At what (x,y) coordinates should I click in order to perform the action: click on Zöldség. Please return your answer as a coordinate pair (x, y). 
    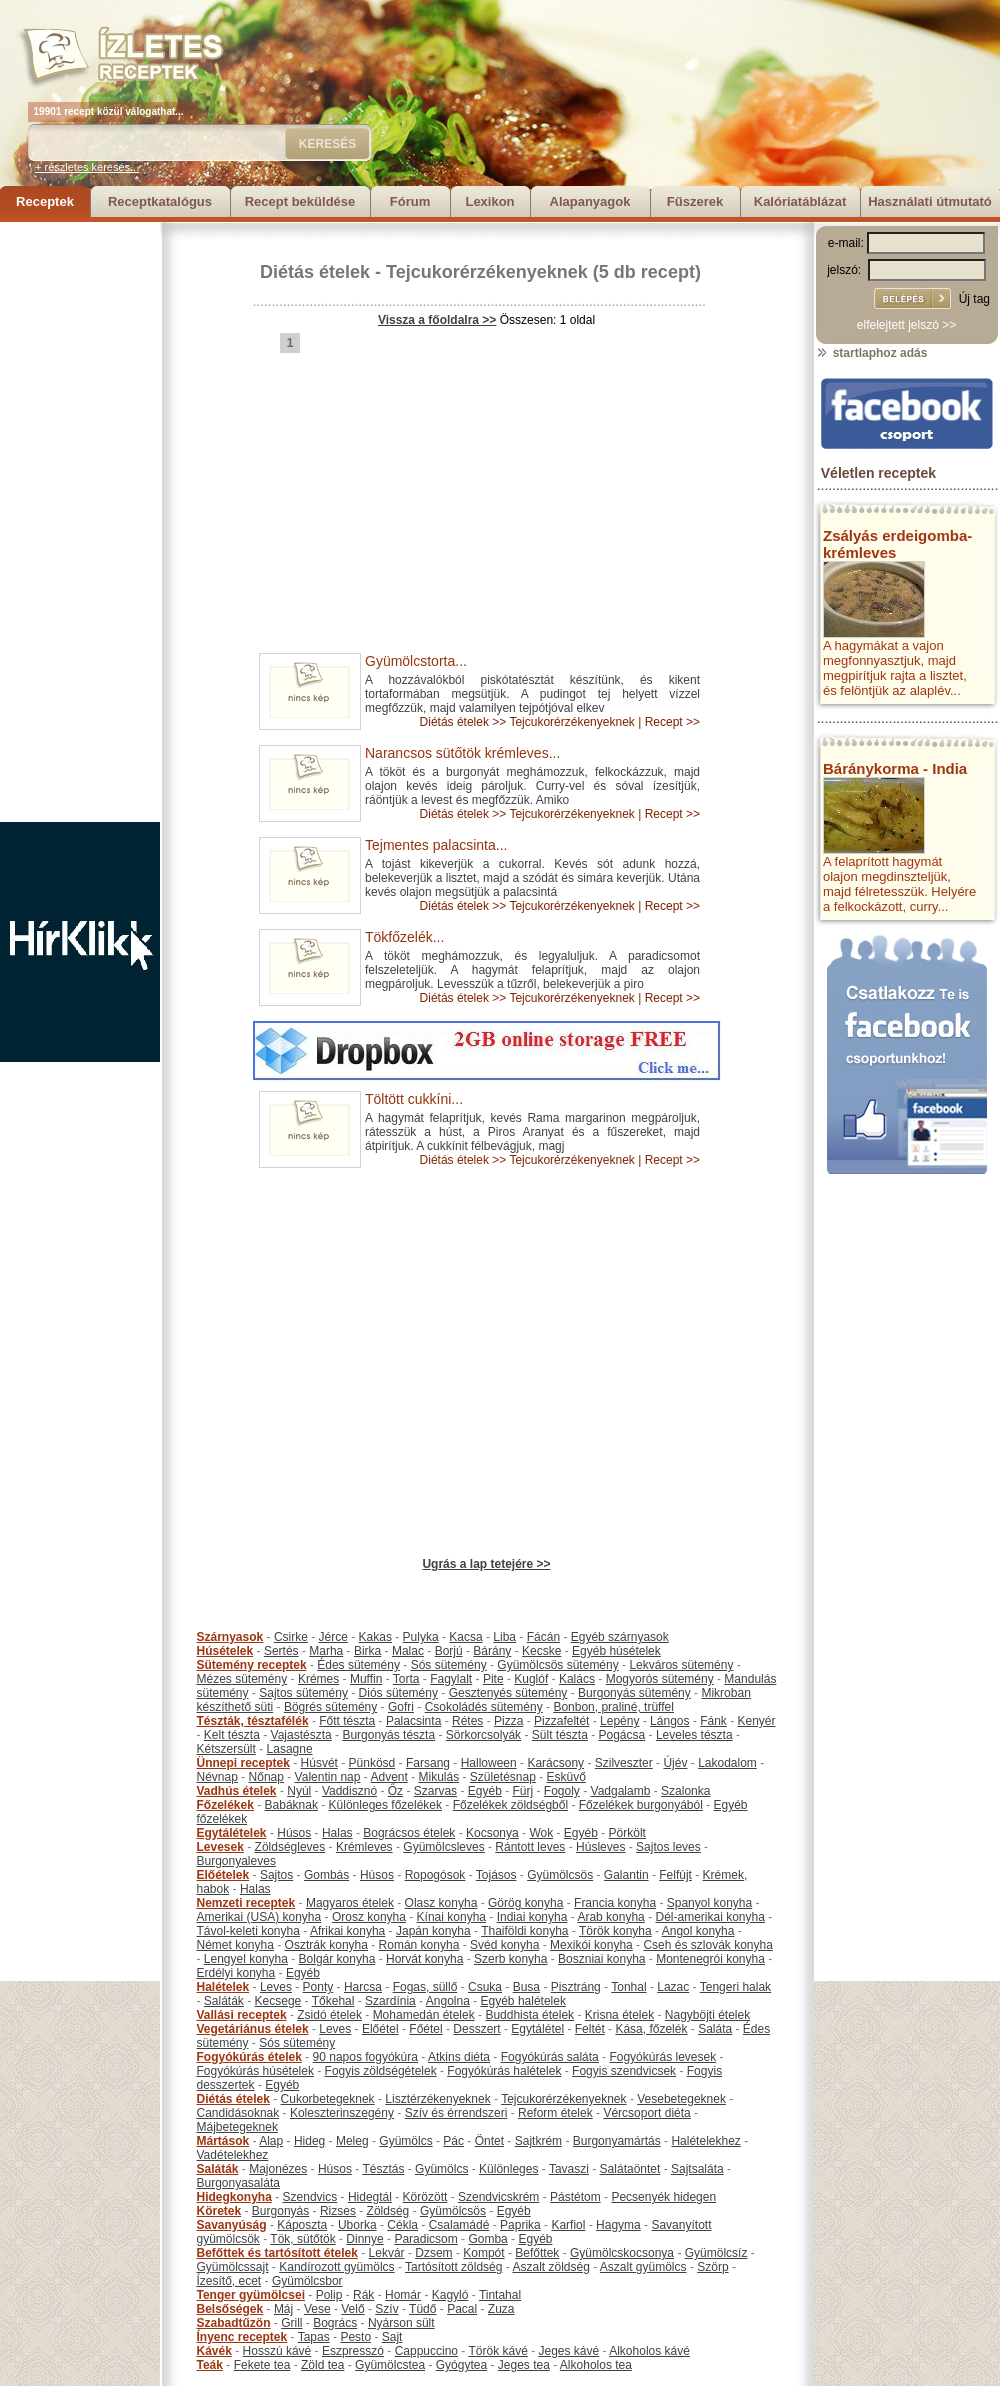
    Looking at the image, I should click on (388, 2211).